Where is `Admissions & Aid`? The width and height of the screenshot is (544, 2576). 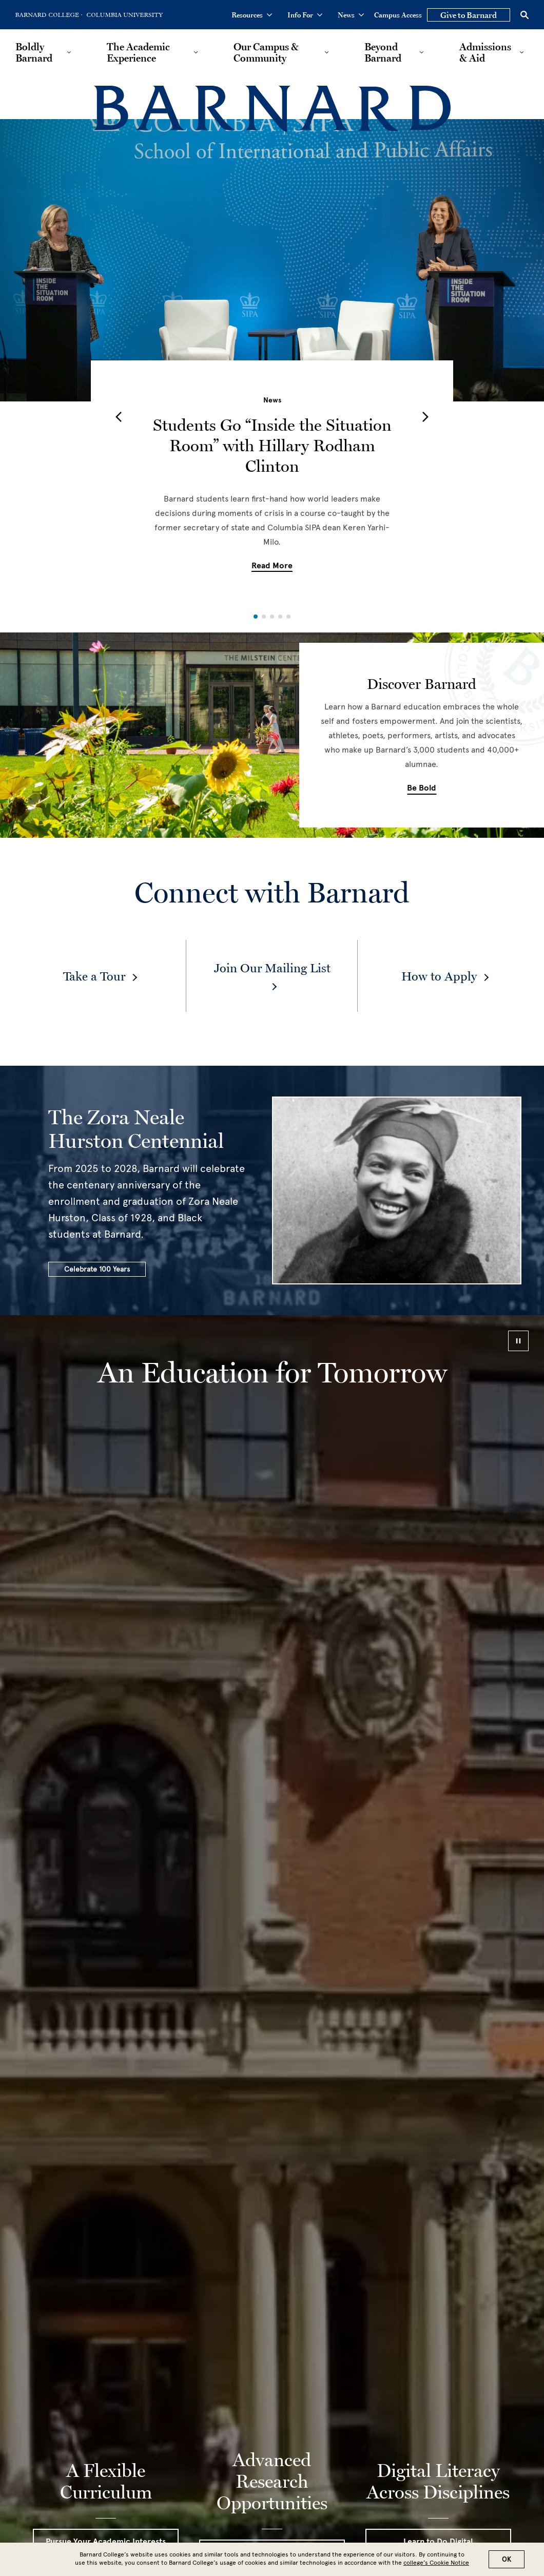
Admissions & Aid is located at coordinates (485, 52).